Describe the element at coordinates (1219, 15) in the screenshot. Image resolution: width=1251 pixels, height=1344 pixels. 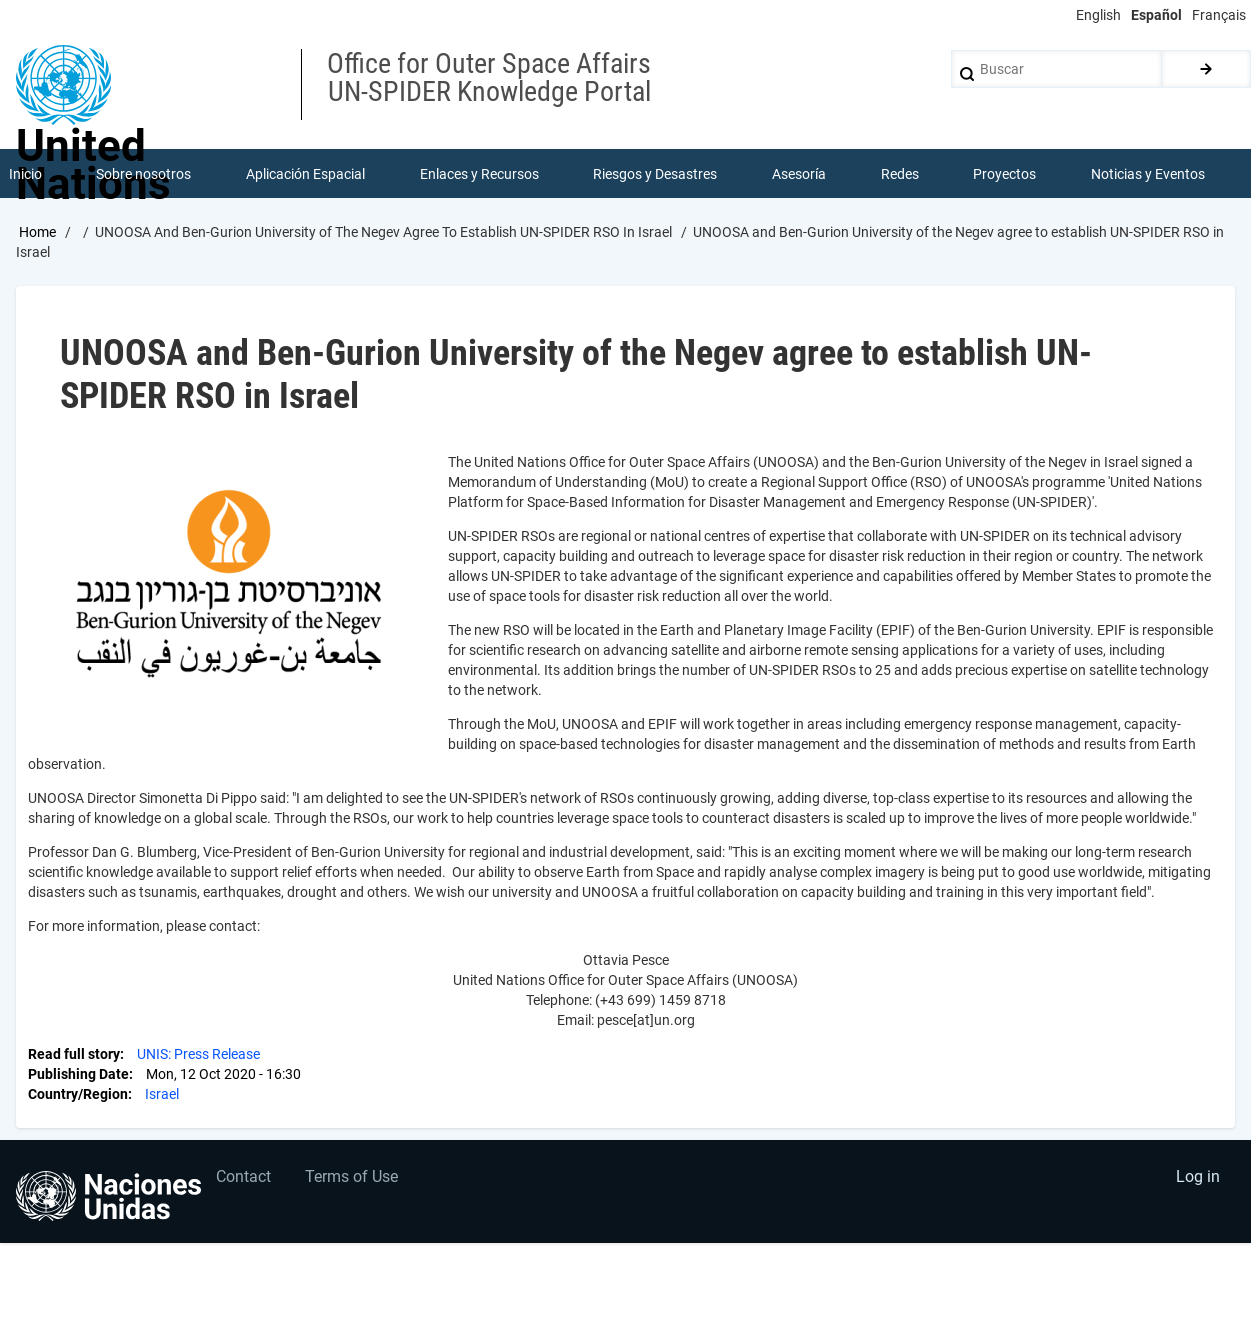
I see `Français` at that location.